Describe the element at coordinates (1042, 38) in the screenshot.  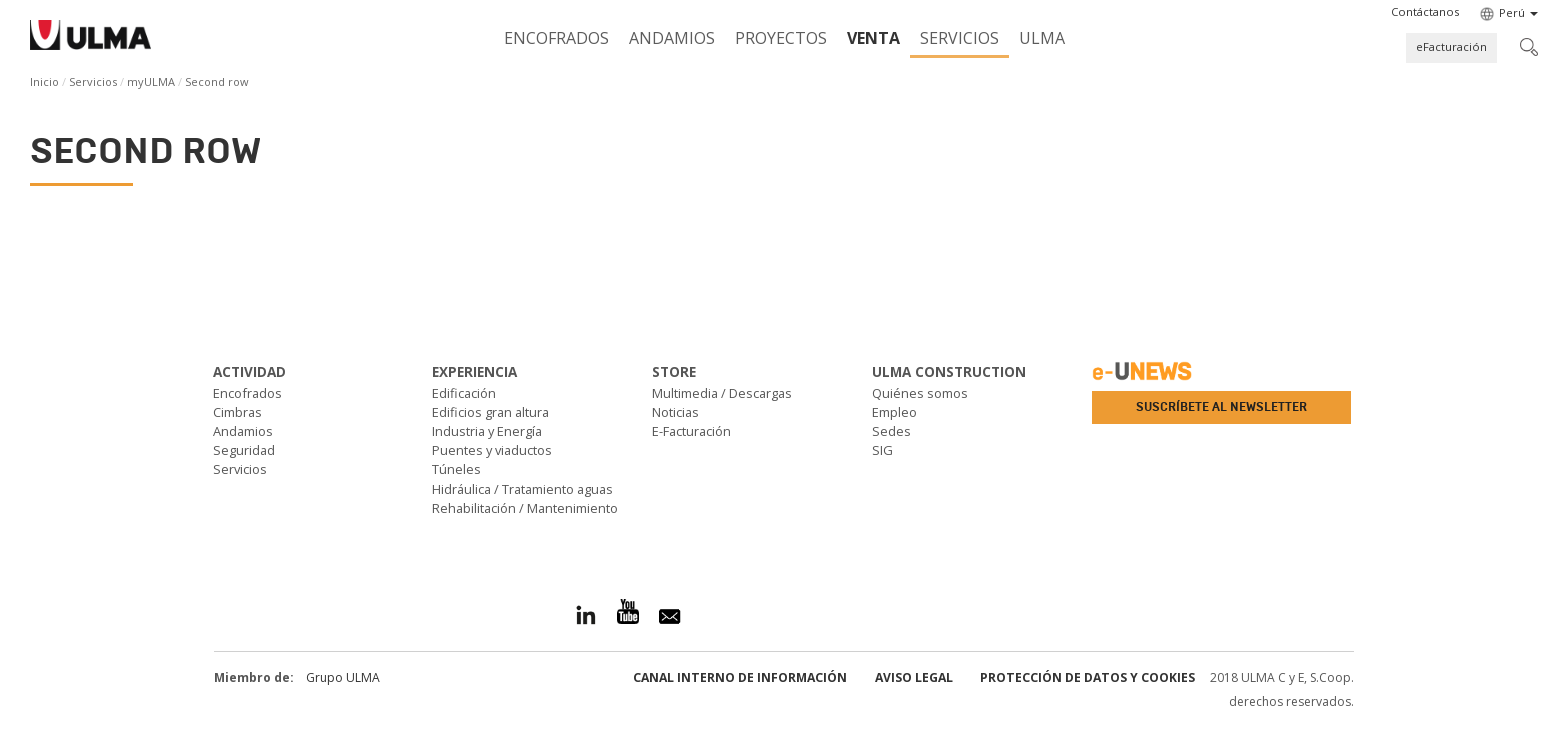
I see `ULMA` at that location.